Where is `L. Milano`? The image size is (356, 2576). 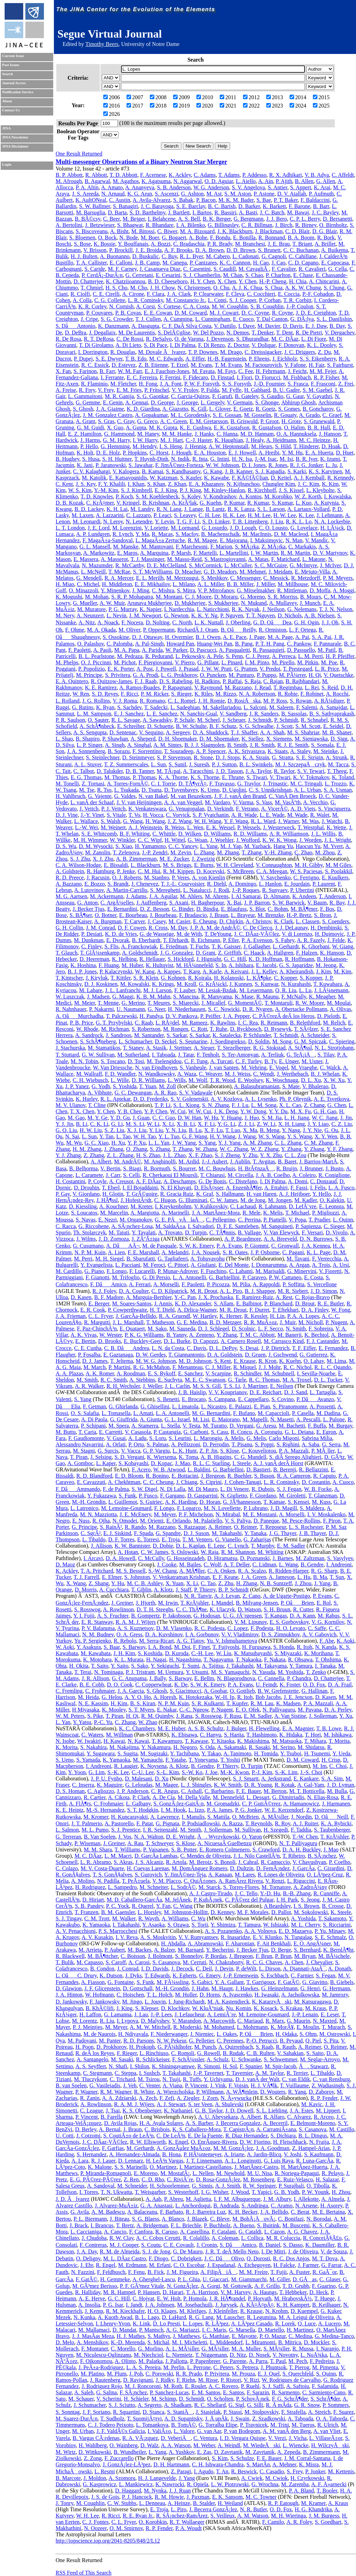
L. Milano is located at coordinates (184, 584).